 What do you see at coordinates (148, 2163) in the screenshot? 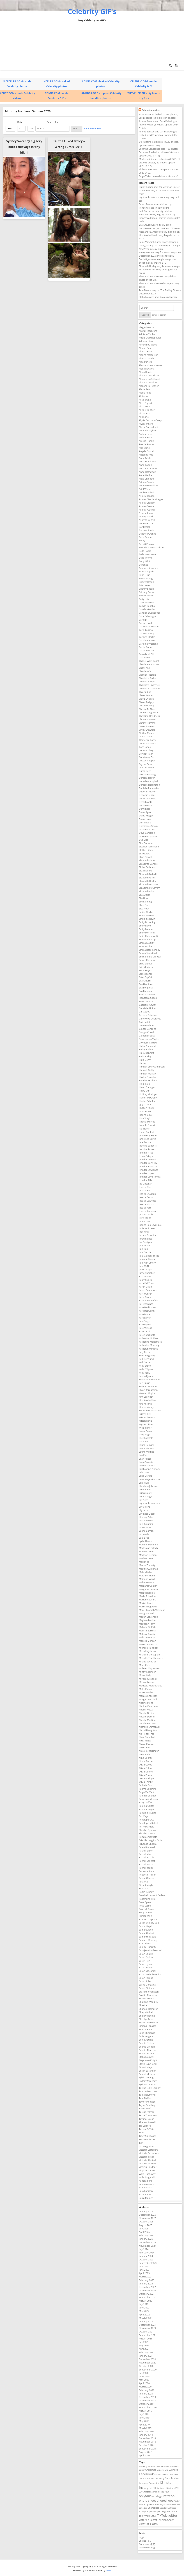
I see `Victoria Silvstedt` at bounding box center [148, 2163].